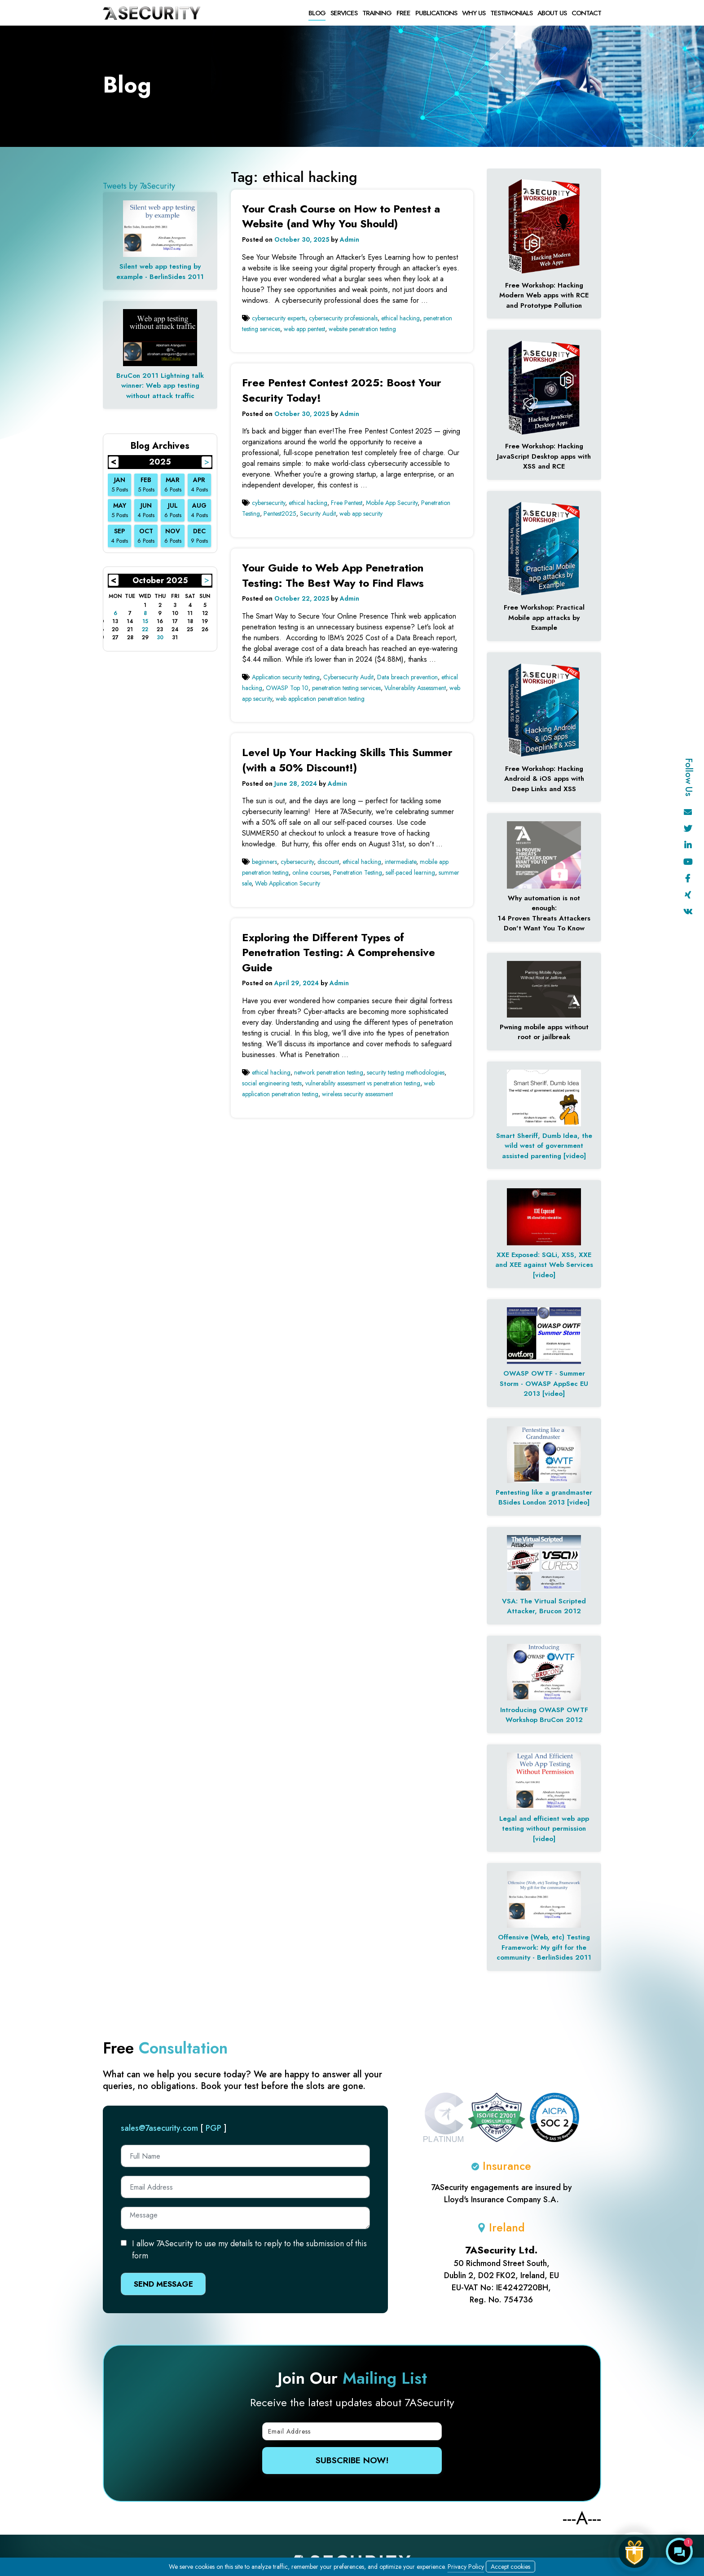 Image resolution: width=704 pixels, height=2576 pixels. Describe the element at coordinates (145, 621) in the screenshot. I see `15` at that location.